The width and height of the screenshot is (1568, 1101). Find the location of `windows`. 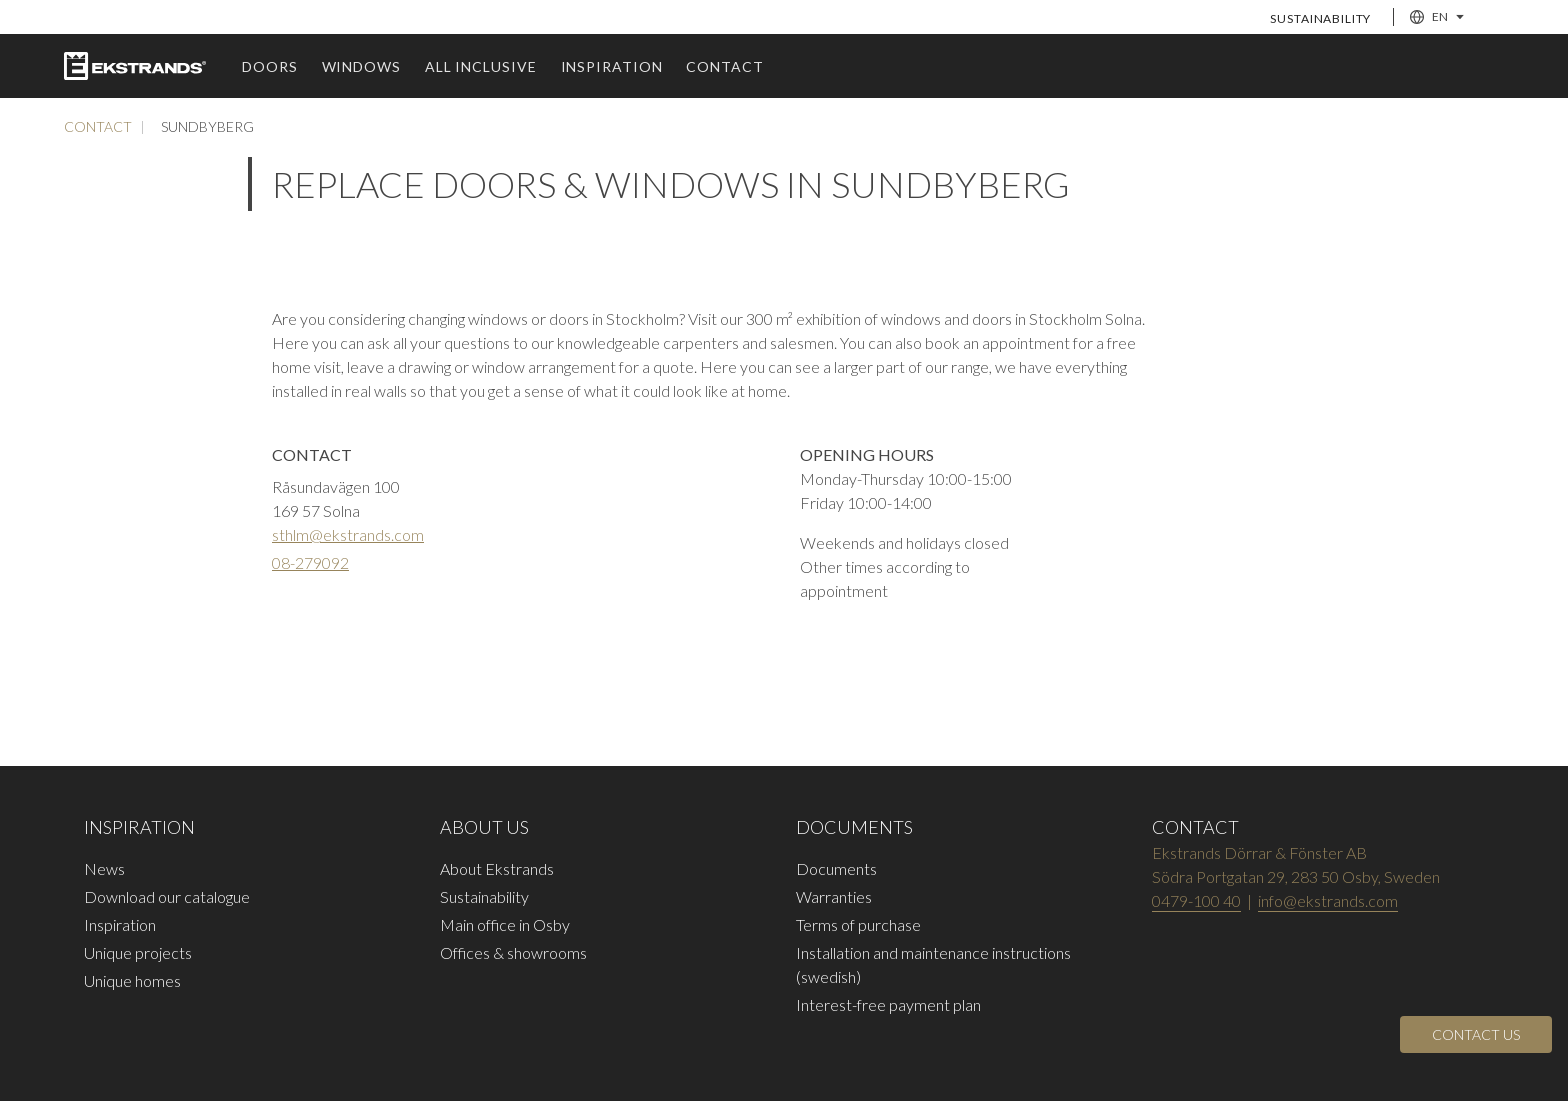

windows is located at coordinates (361, 66).